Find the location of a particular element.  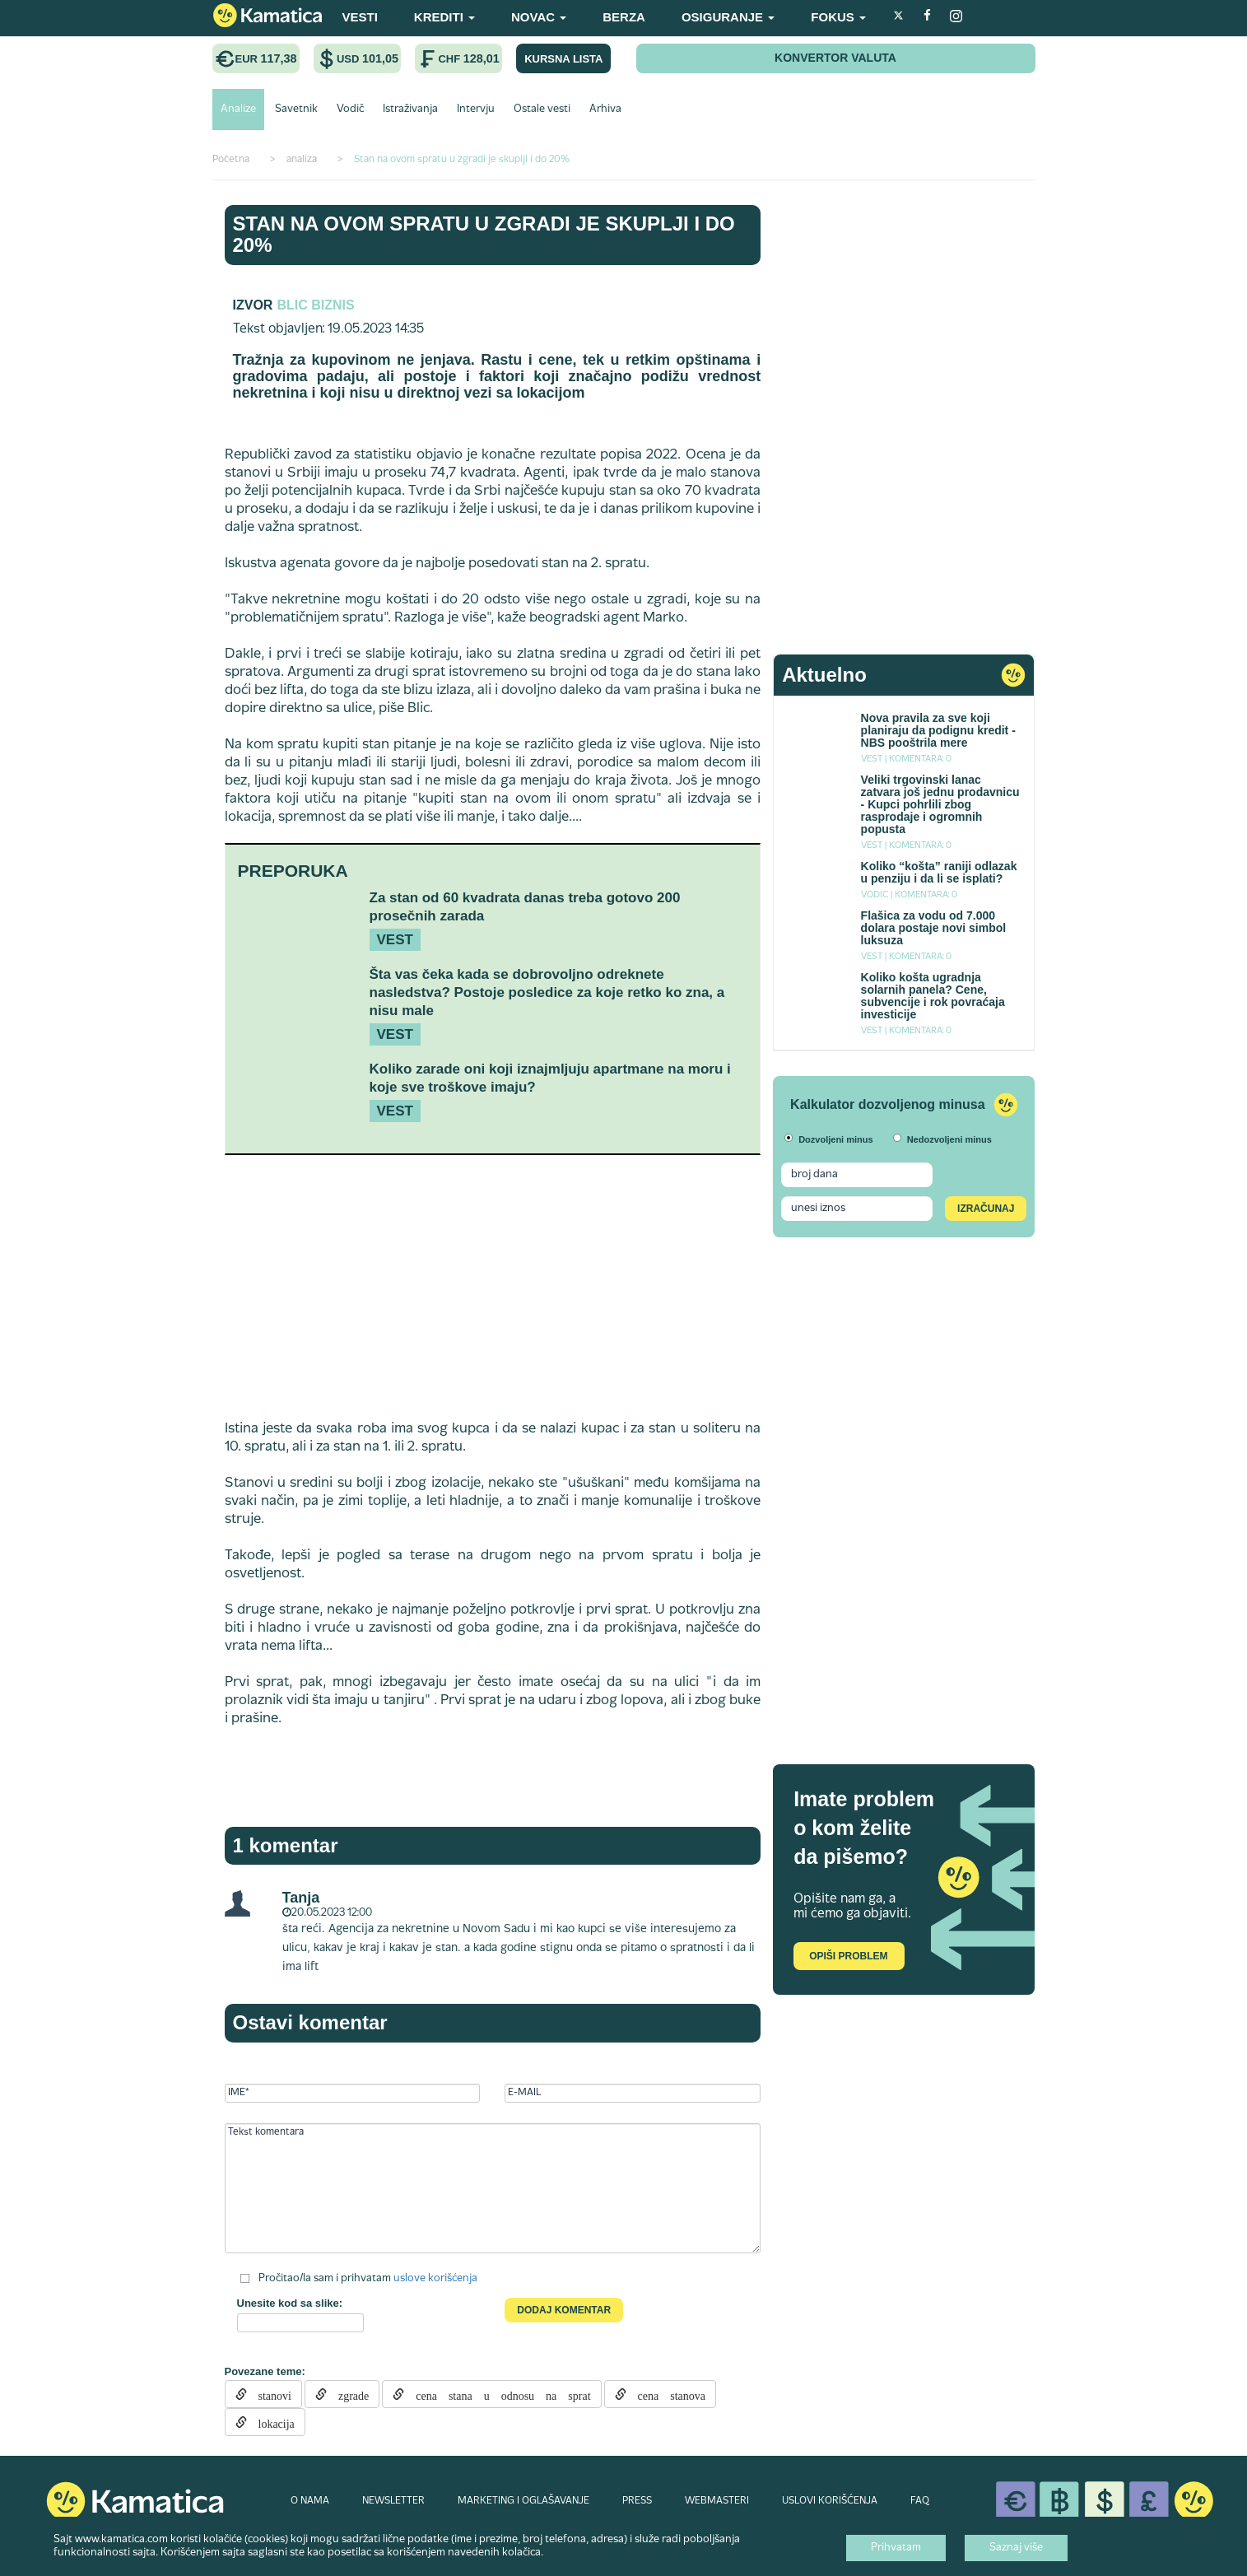

cena stana u odnosu na sprat is located at coordinates (497, 2394).